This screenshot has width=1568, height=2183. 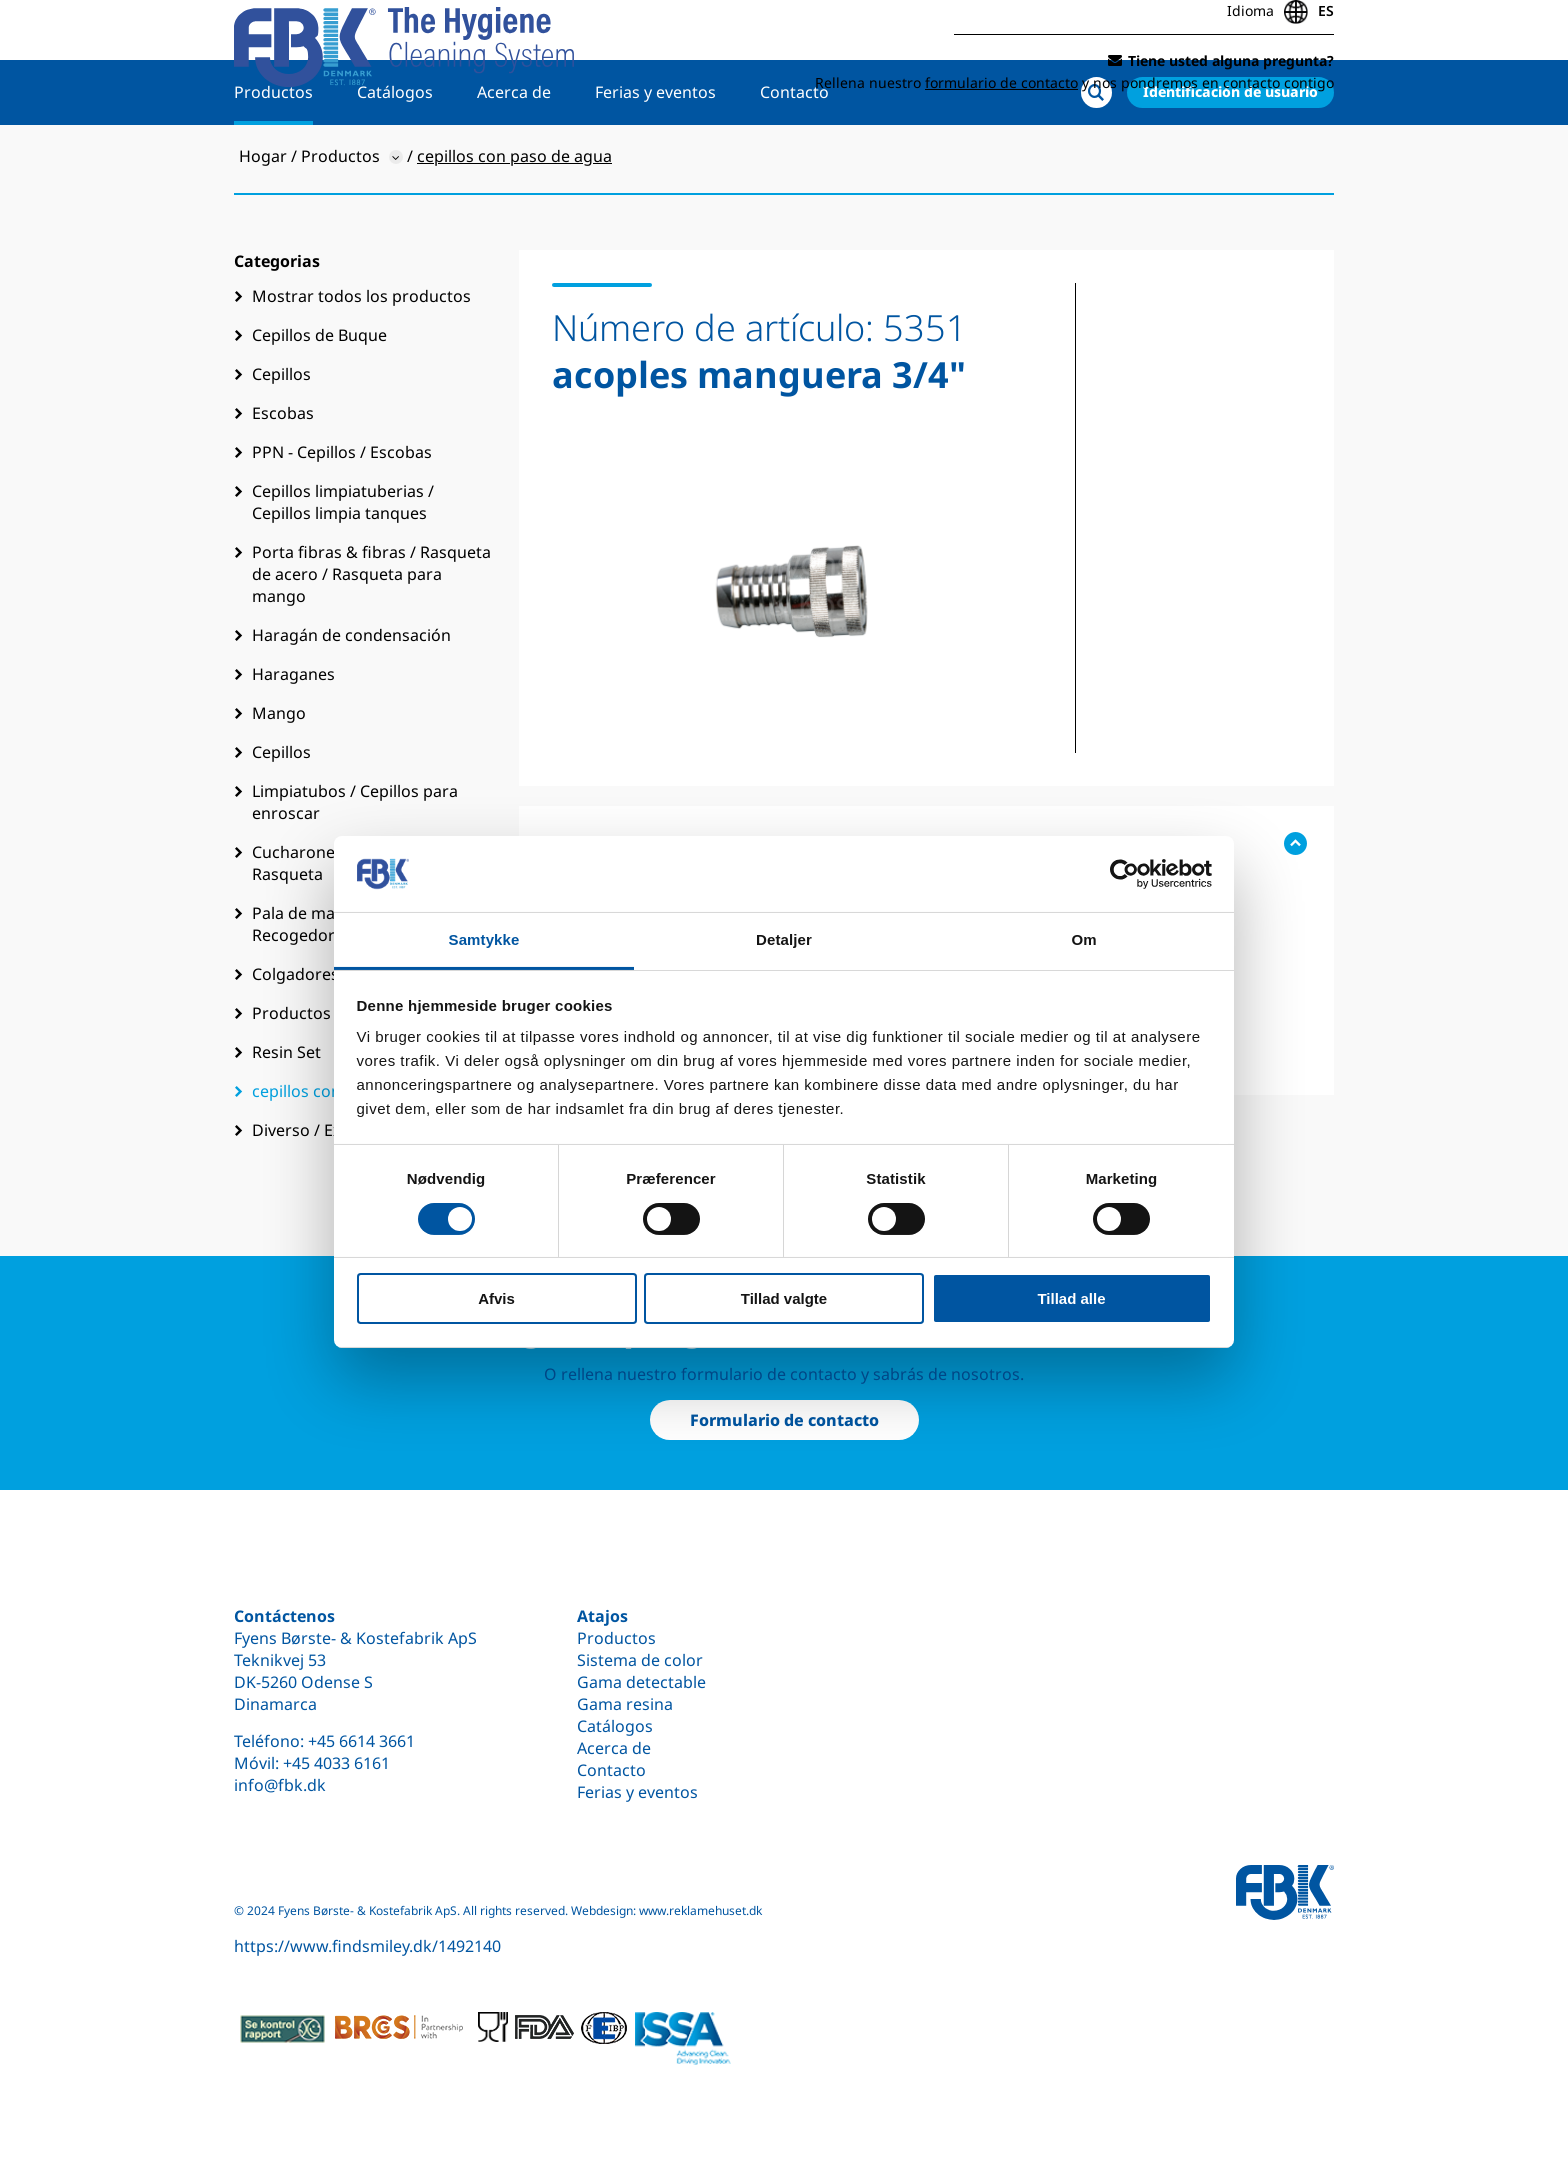 What do you see at coordinates (395, 157) in the screenshot?
I see `Catálogos` at bounding box center [395, 157].